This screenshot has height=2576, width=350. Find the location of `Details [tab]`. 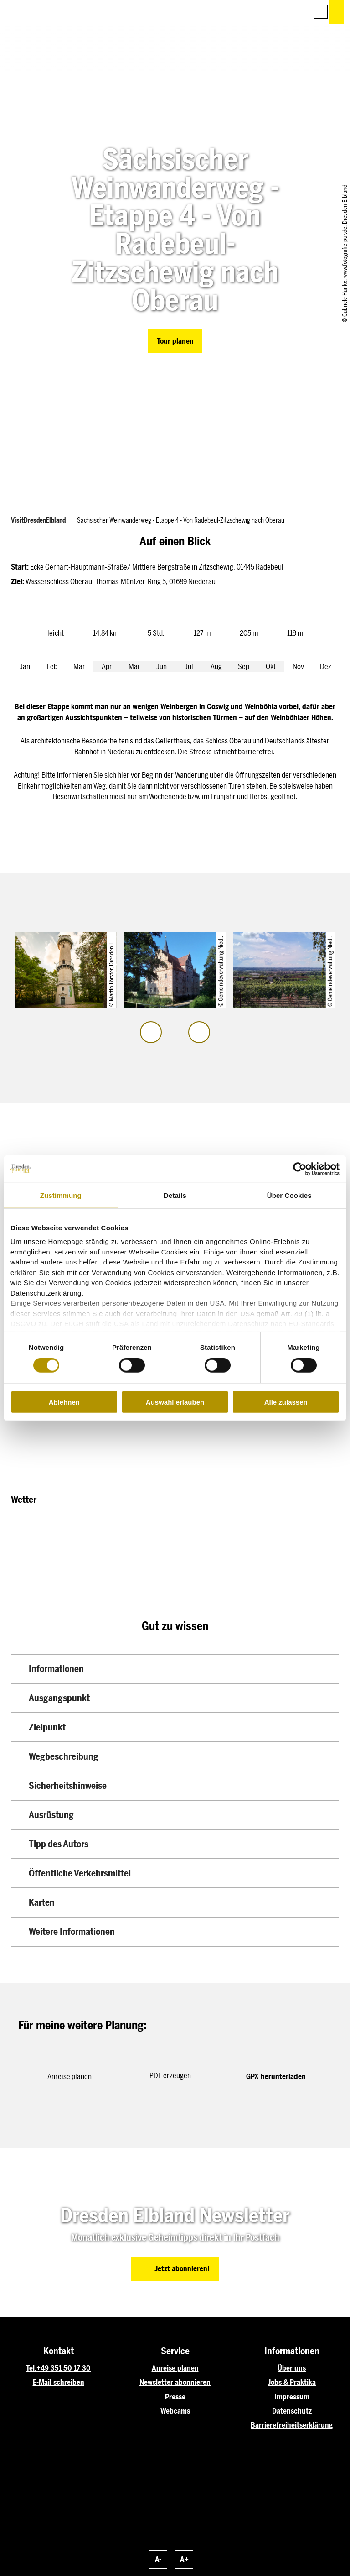

Details [tab] is located at coordinates (175, 1195).